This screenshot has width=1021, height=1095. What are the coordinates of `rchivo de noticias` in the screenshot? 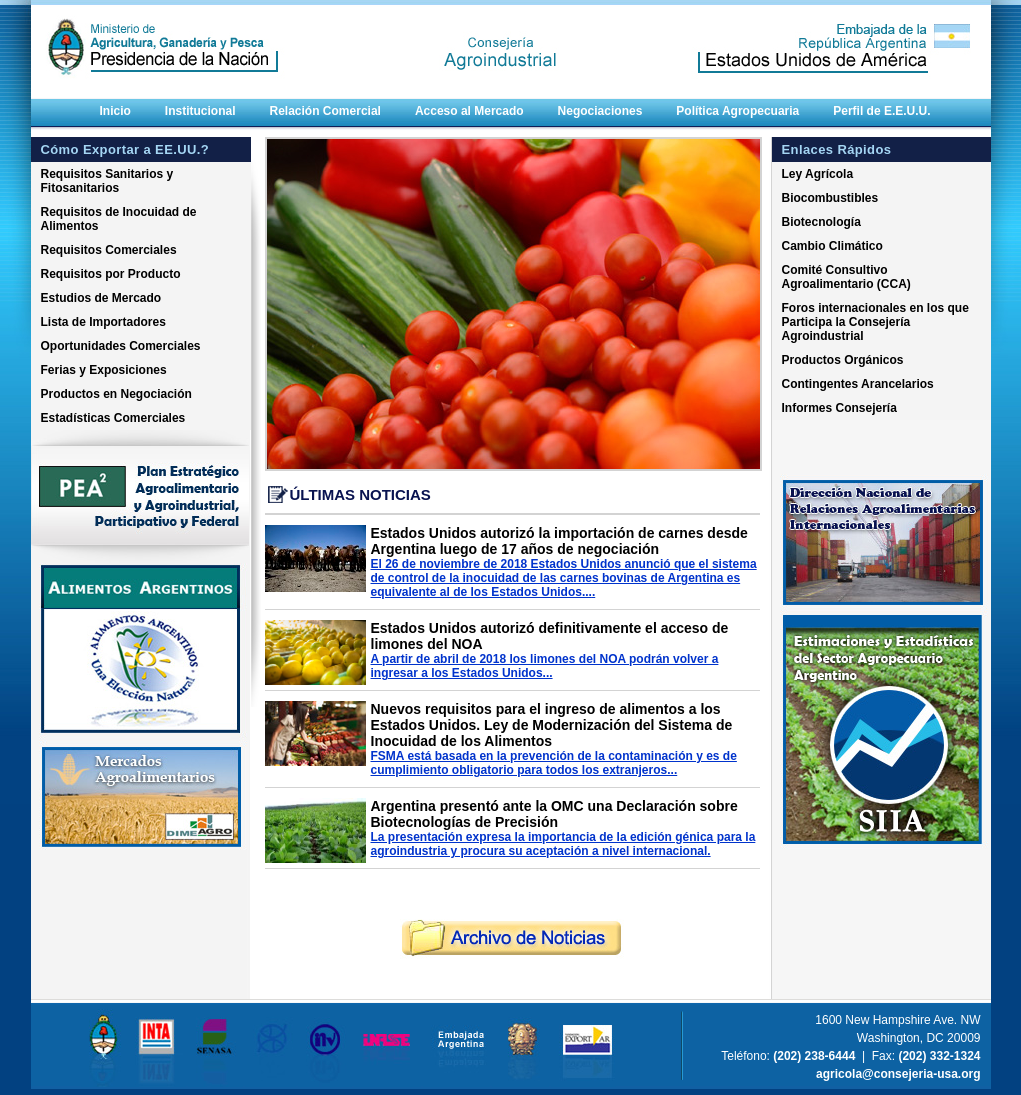 It's located at (512, 939).